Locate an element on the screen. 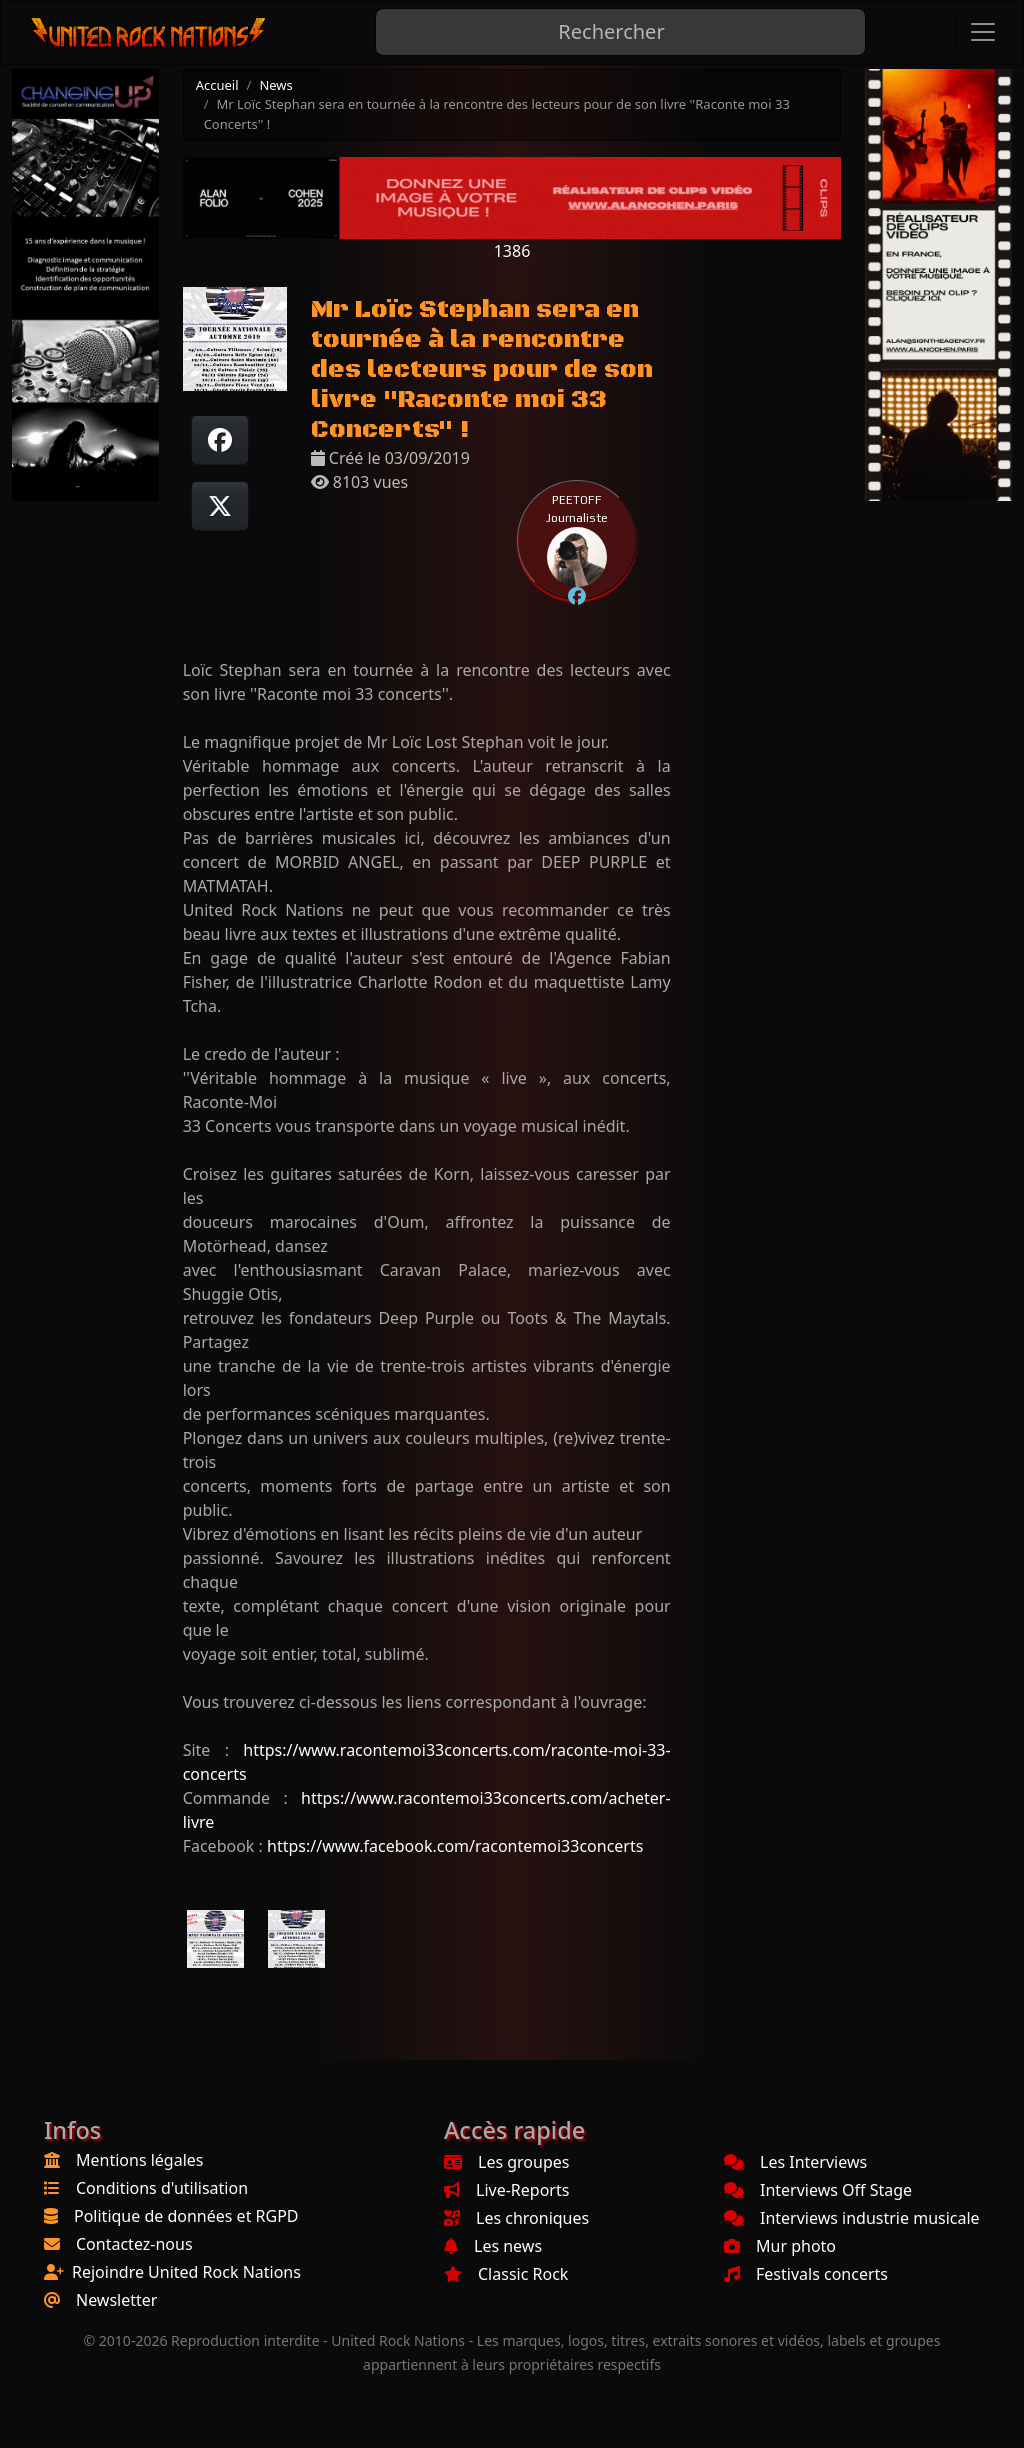  Contactez-nous is located at coordinates (134, 2244).